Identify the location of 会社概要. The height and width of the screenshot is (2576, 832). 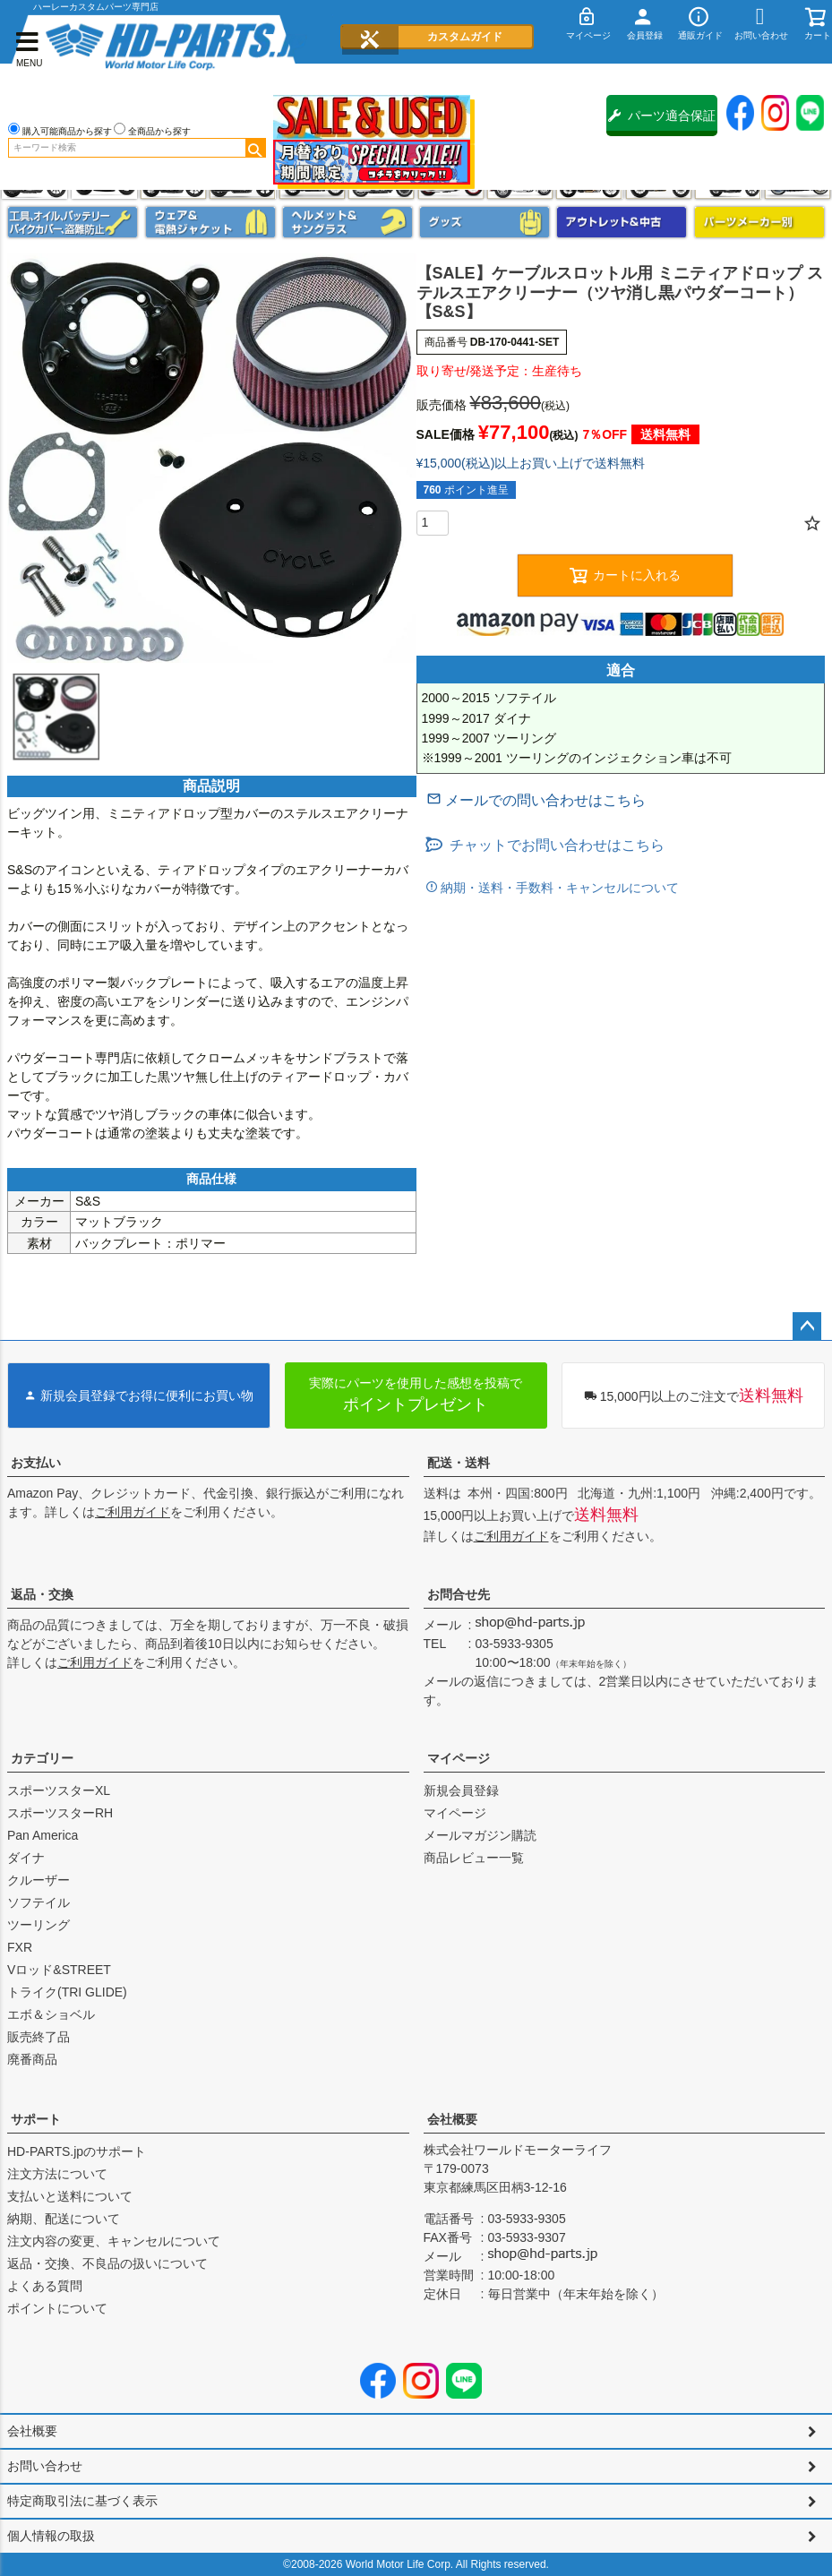
(452, 2119).